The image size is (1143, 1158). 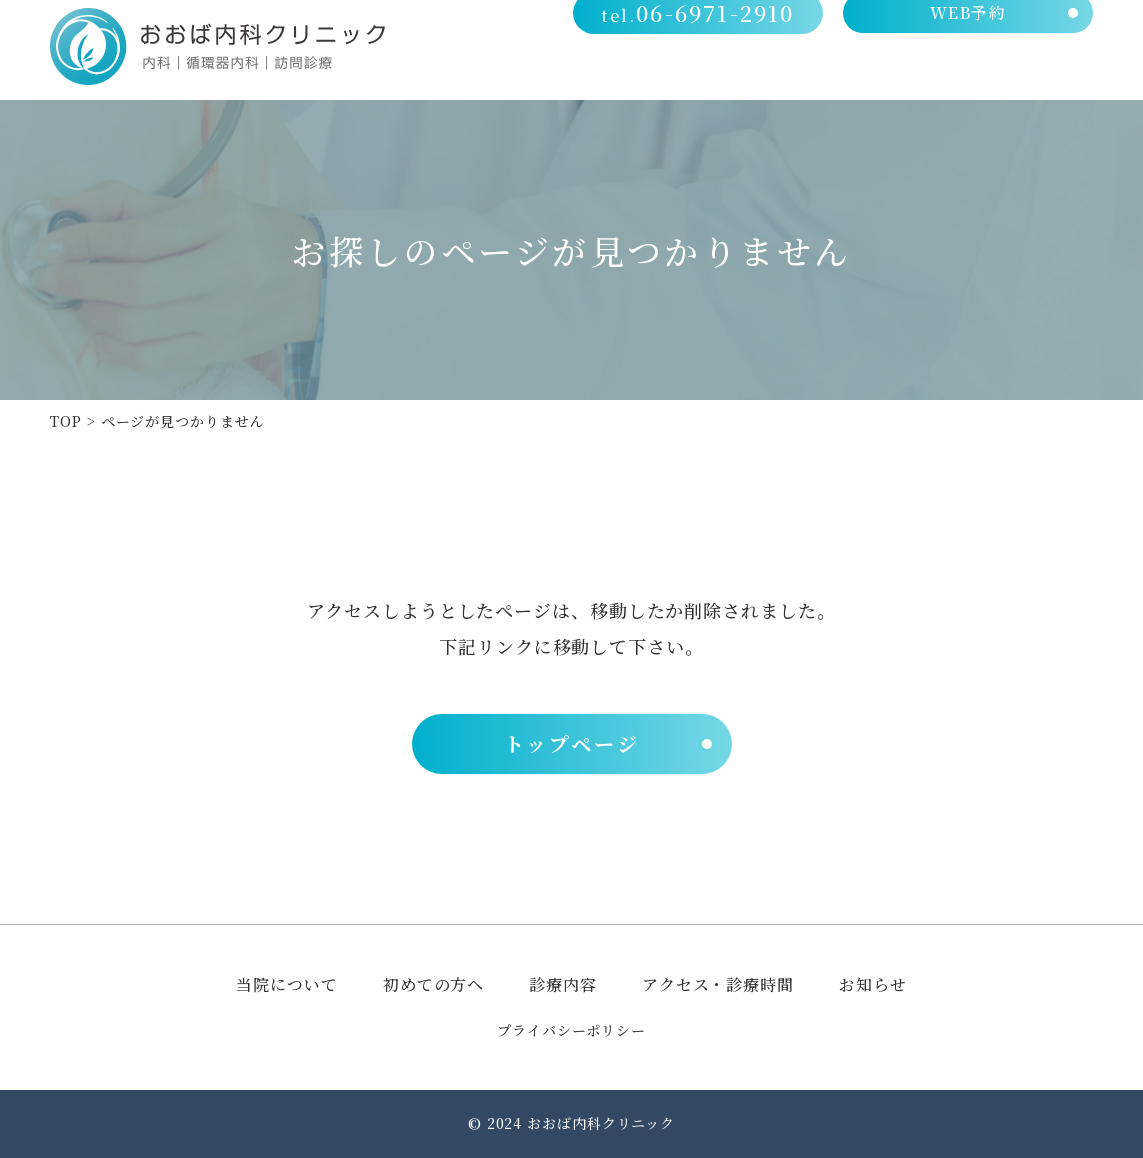 What do you see at coordinates (572, 743) in the screenshot?
I see `トップページ` at bounding box center [572, 743].